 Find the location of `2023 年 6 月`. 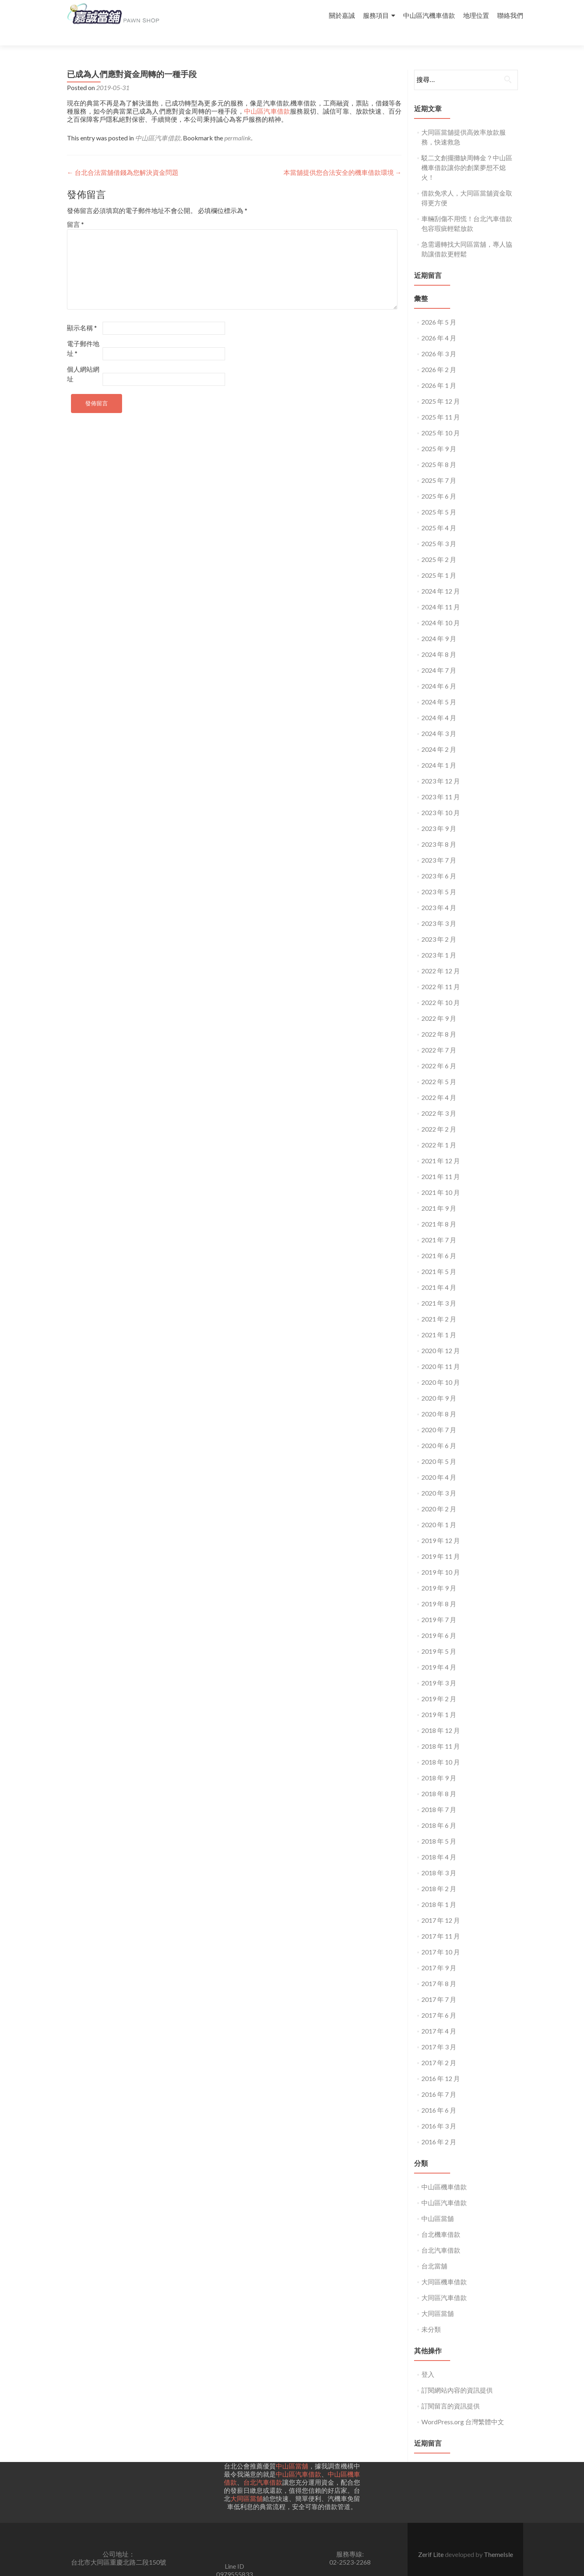

2023 年 6 月 is located at coordinates (438, 861).